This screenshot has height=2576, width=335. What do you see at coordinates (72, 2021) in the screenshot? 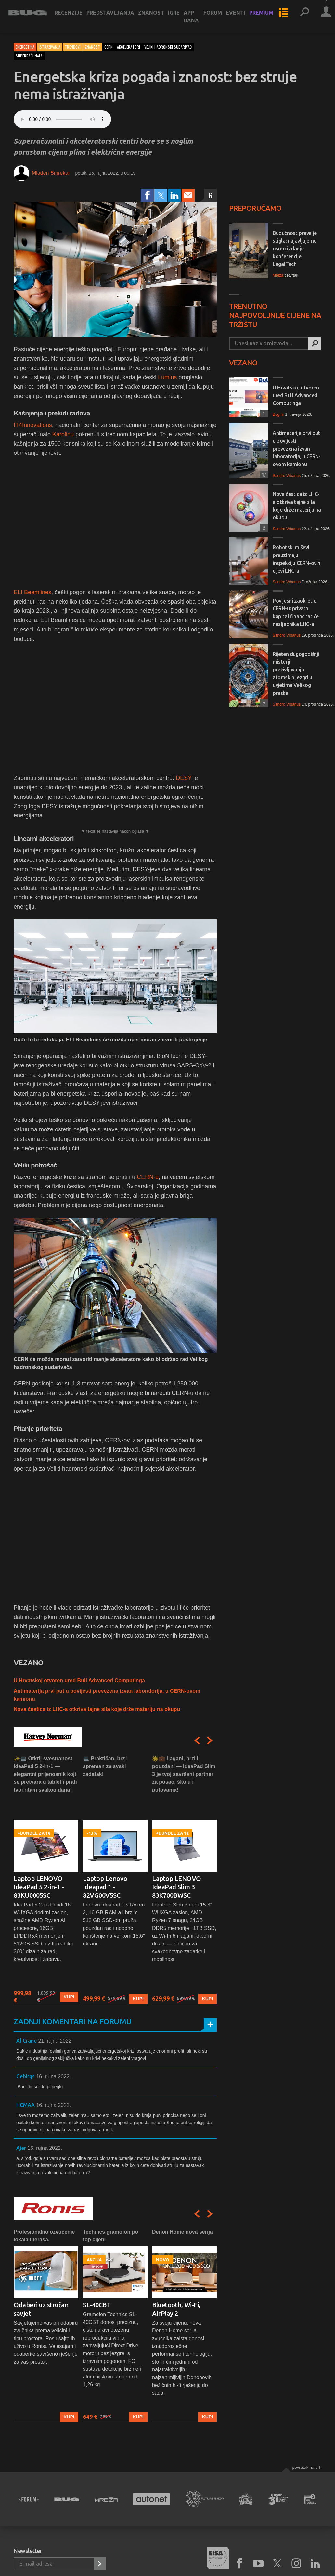
I see `Zadnji komentari na forumu` at bounding box center [72, 2021].